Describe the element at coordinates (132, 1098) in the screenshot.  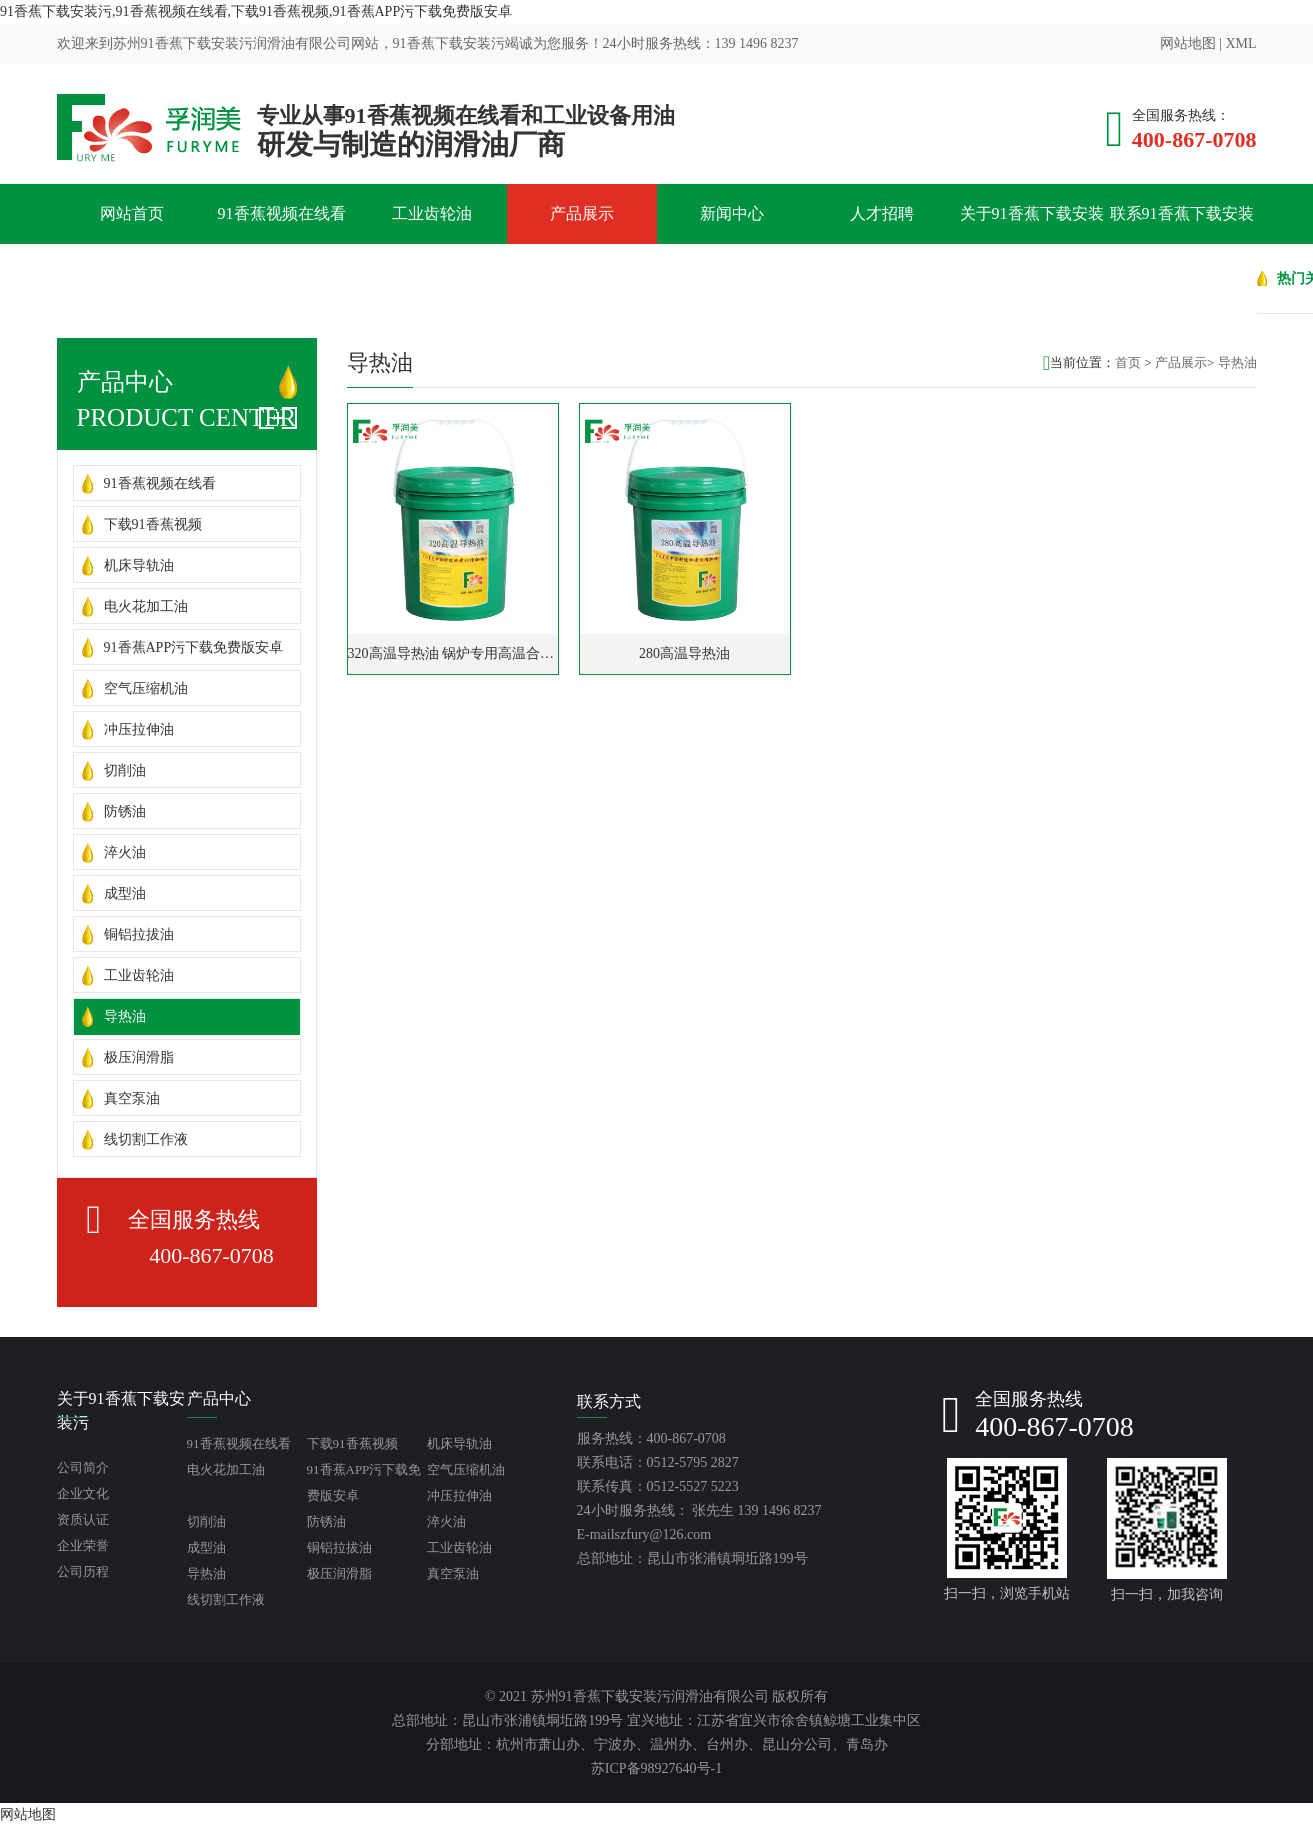
I see `真空泵油` at that location.